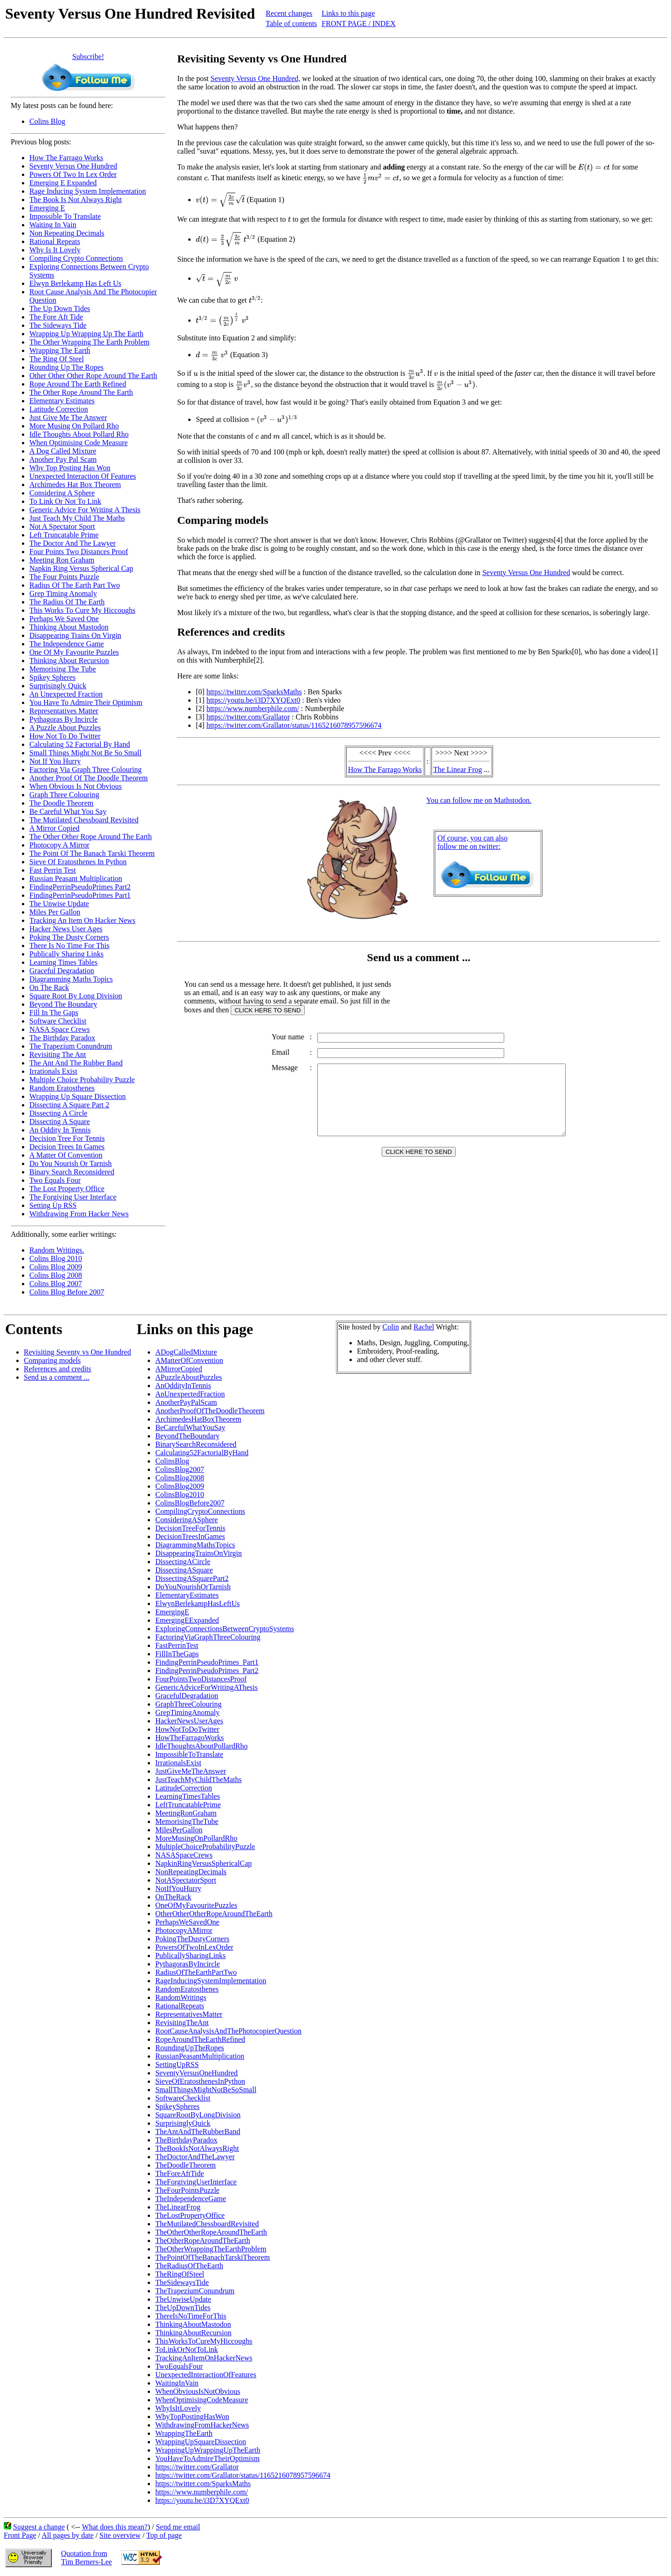 Image resolution: width=671 pixels, height=2576 pixels. I want to click on WhenOptimisingCodeMeasure, so click(201, 2400).